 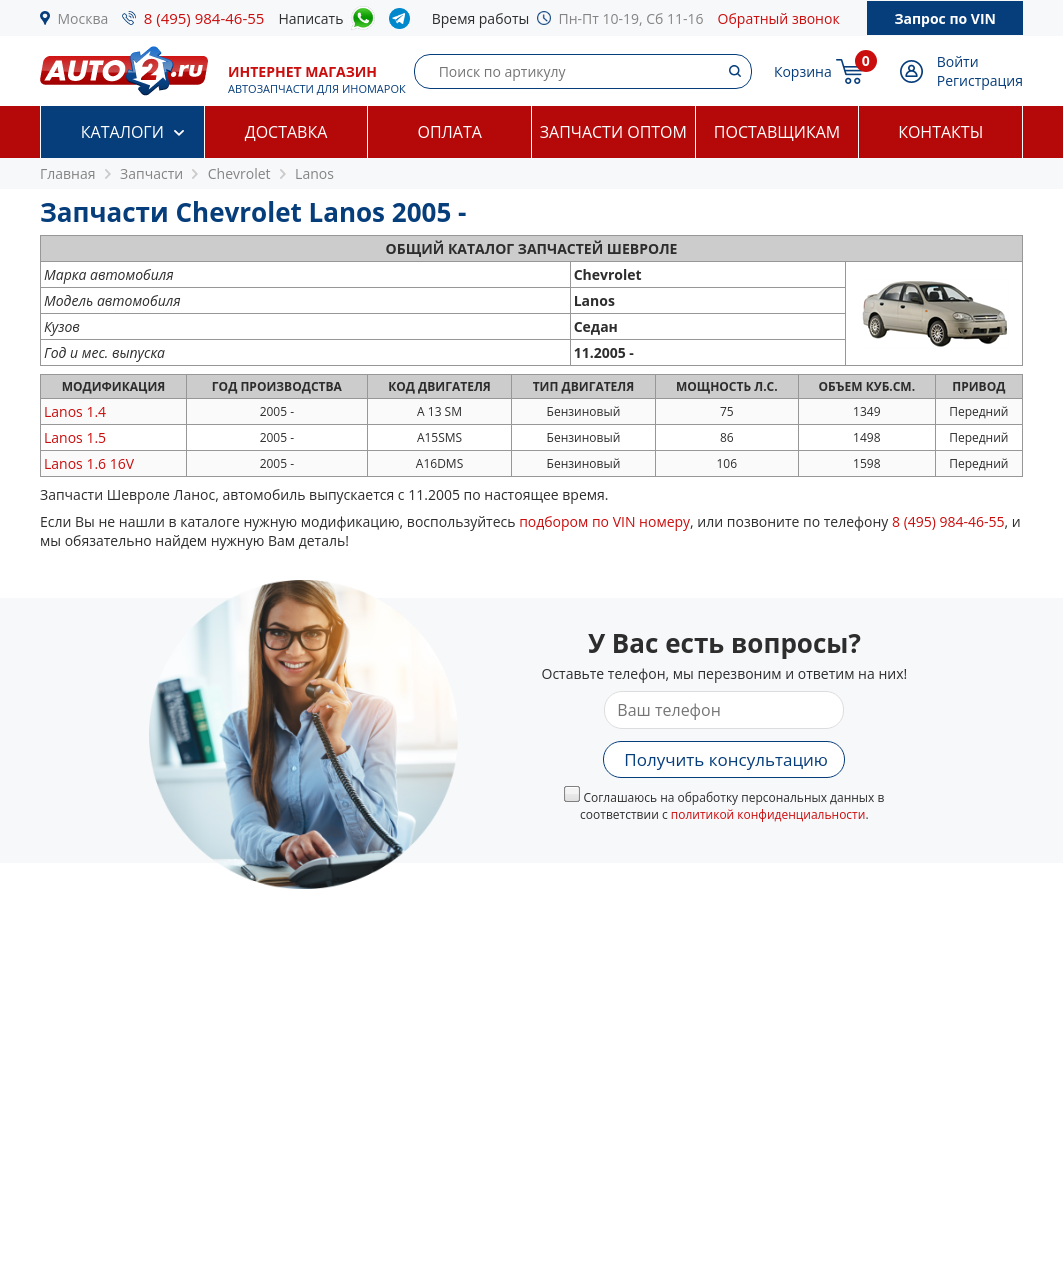 I want to click on подбором по VIN номеру, so click(x=604, y=521).